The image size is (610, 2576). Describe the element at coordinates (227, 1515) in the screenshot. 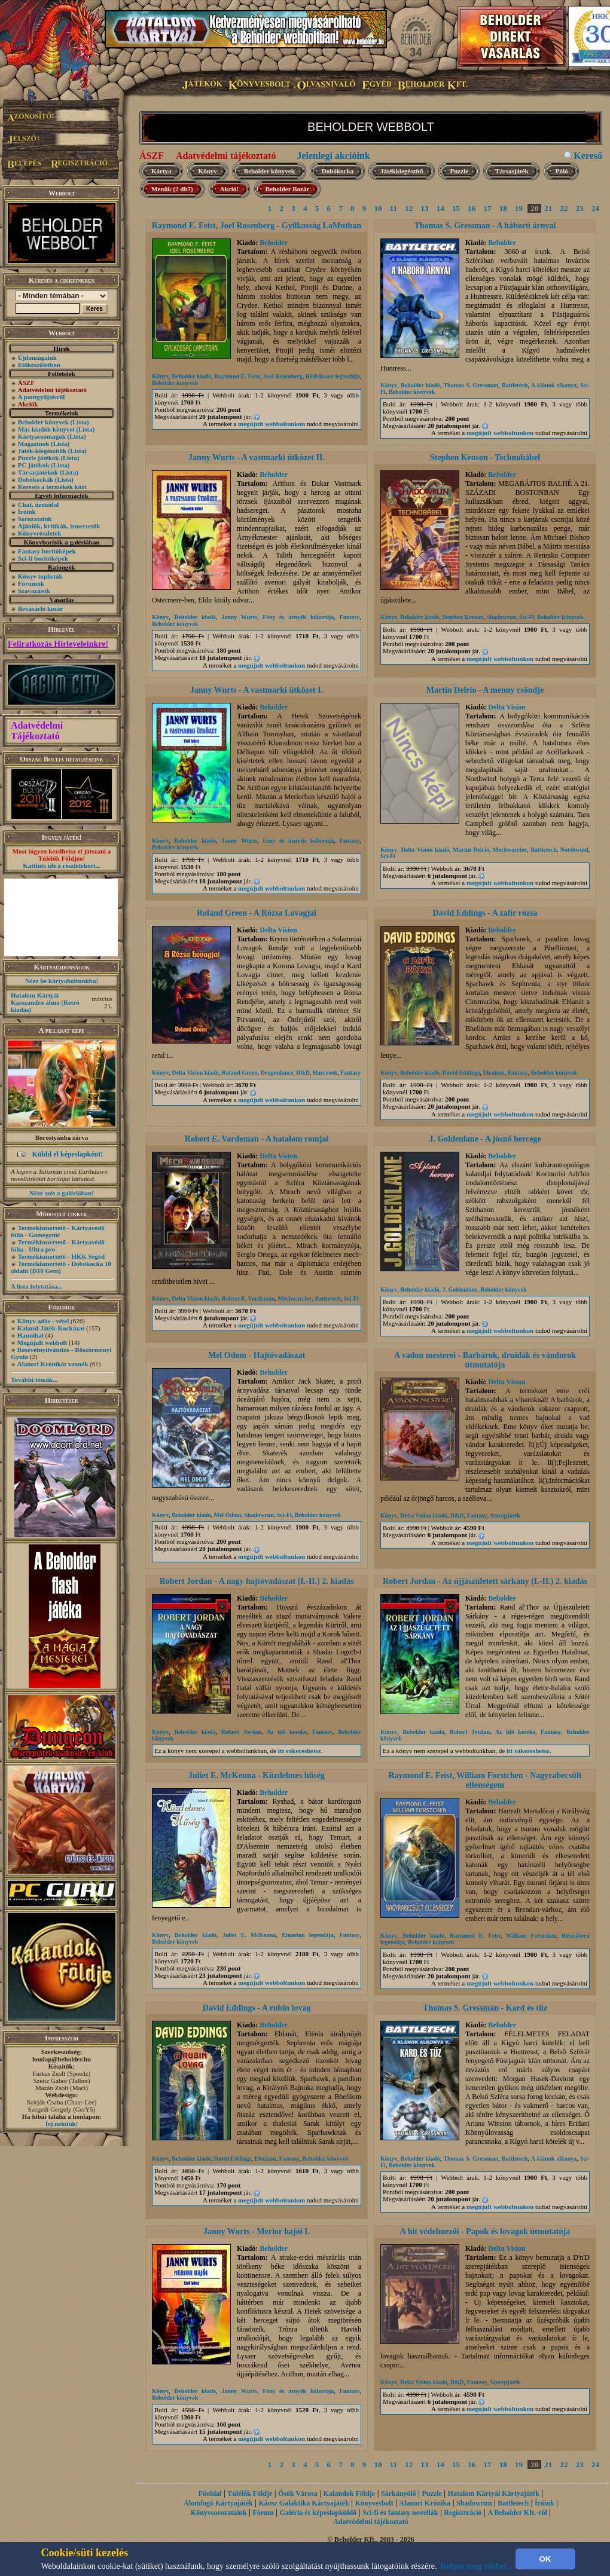

I see `Mel Odom` at that location.